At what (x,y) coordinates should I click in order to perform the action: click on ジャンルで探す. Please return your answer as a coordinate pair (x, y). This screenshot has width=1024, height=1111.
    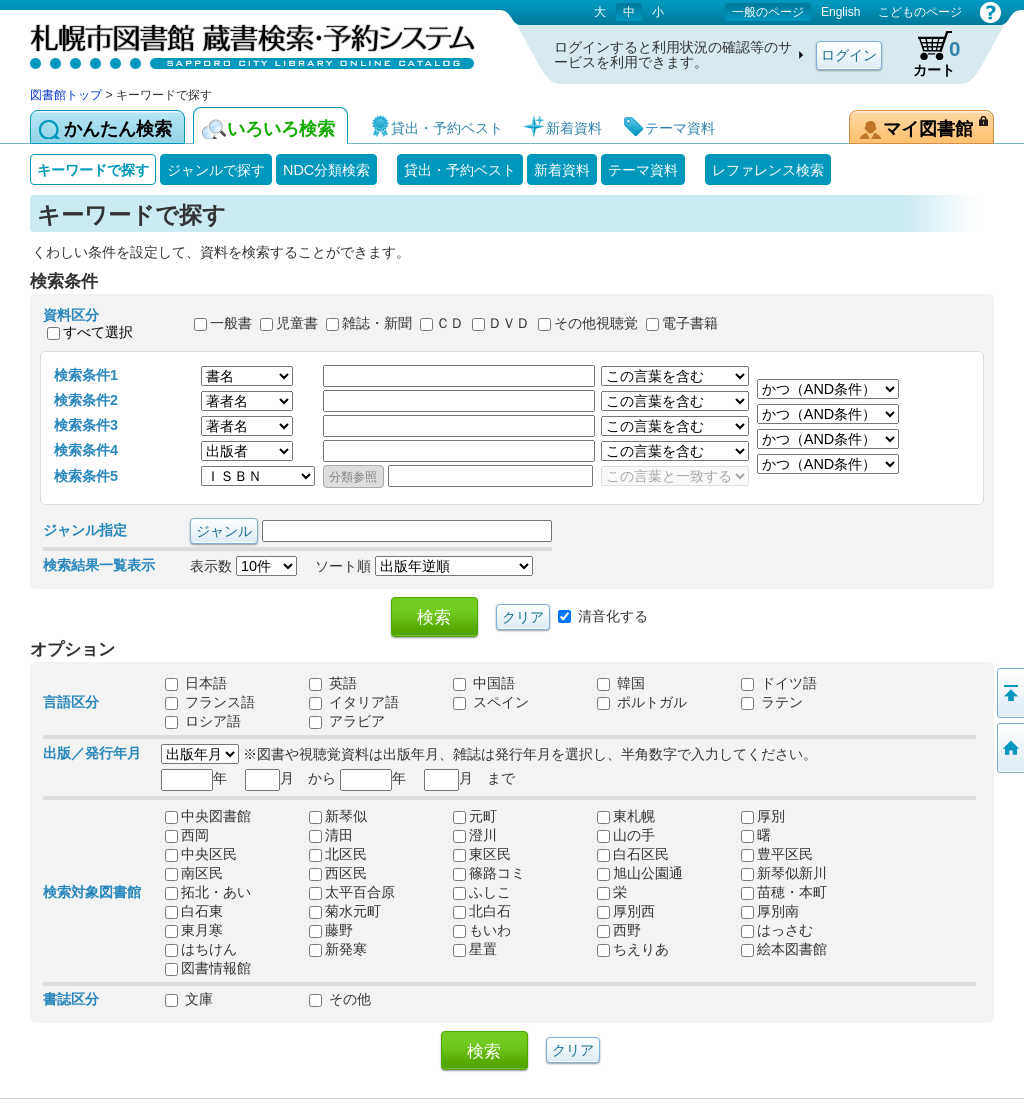
    Looking at the image, I should click on (216, 170).